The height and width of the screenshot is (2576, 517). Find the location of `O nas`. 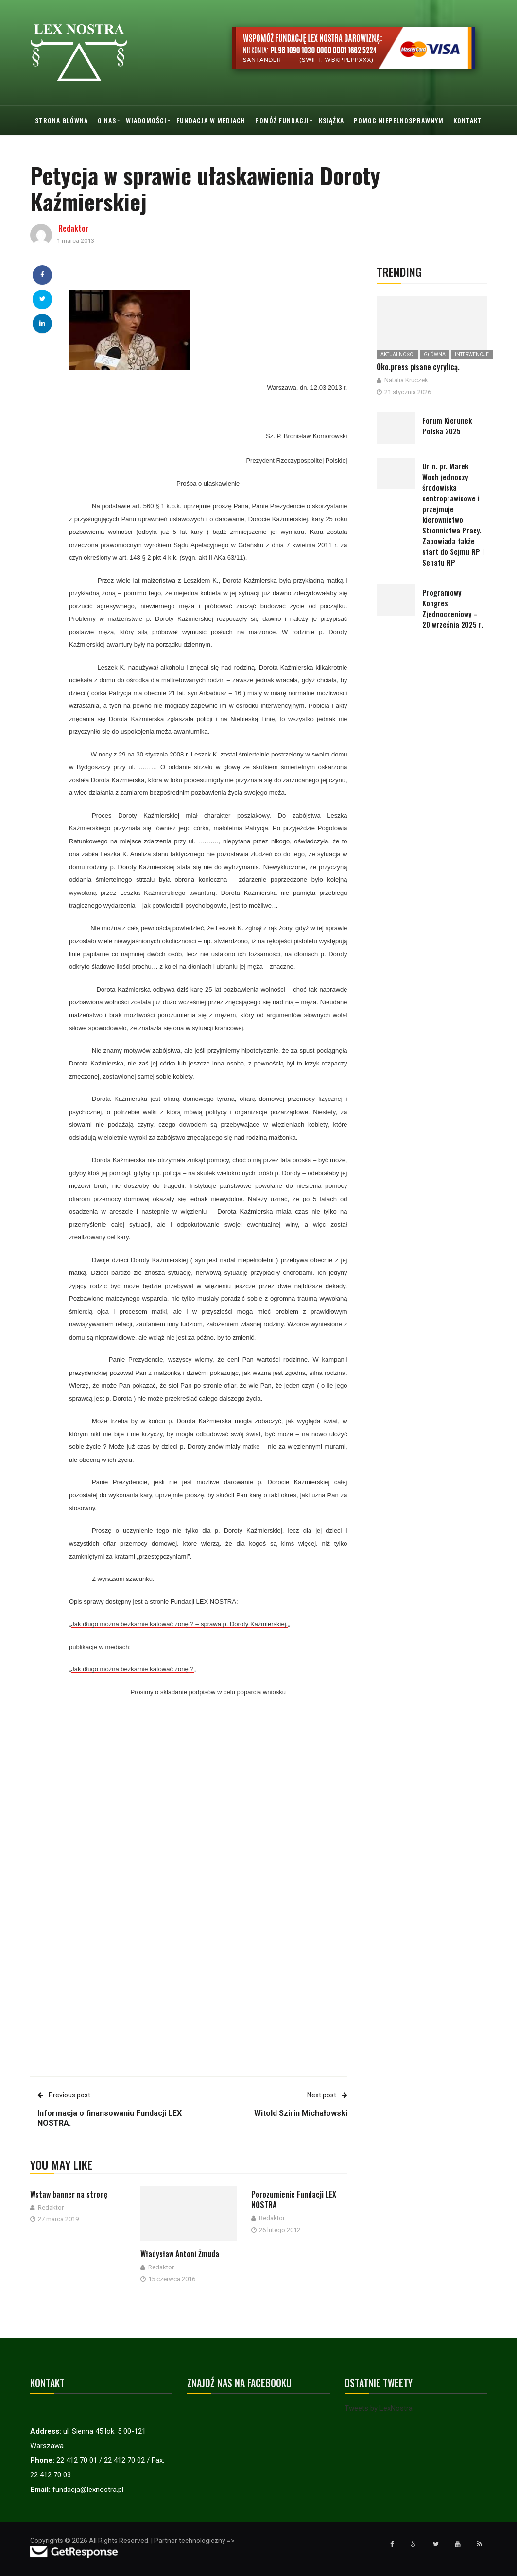

O nas is located at coordinates (107, 120).